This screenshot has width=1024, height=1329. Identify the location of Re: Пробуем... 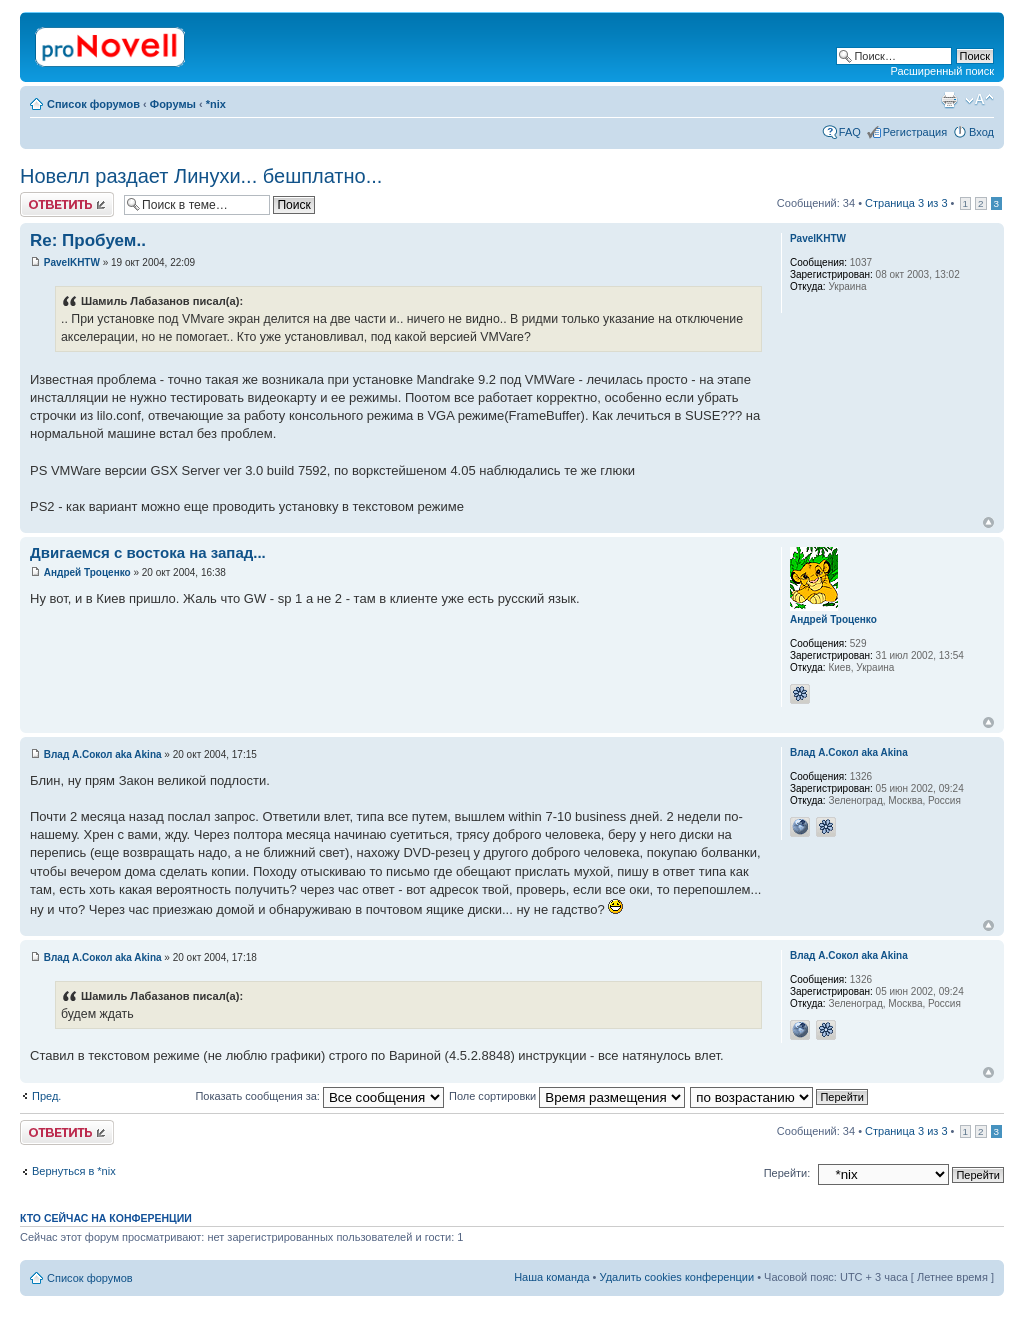
(88, 240).